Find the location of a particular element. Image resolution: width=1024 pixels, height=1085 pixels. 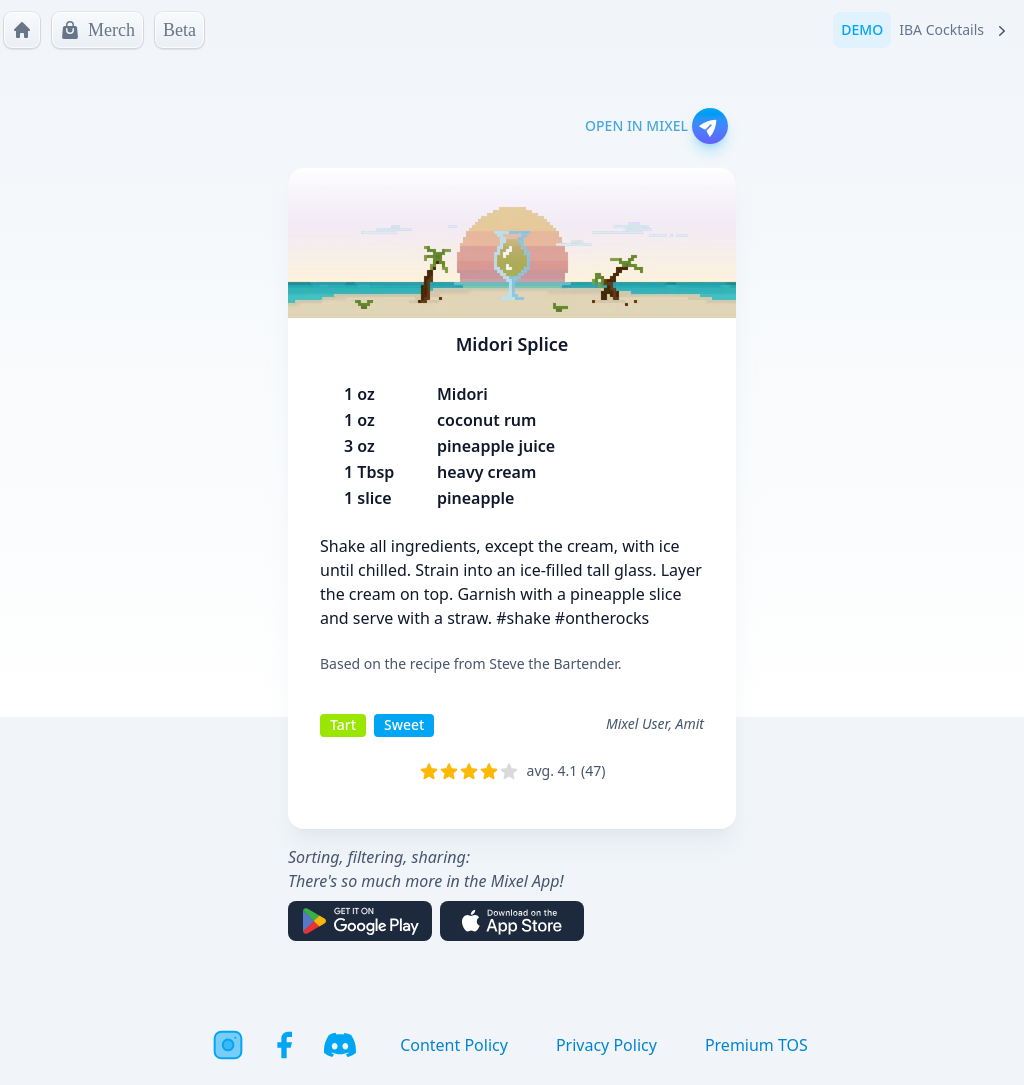

Content Policy is located at coordinates (454, 1045).